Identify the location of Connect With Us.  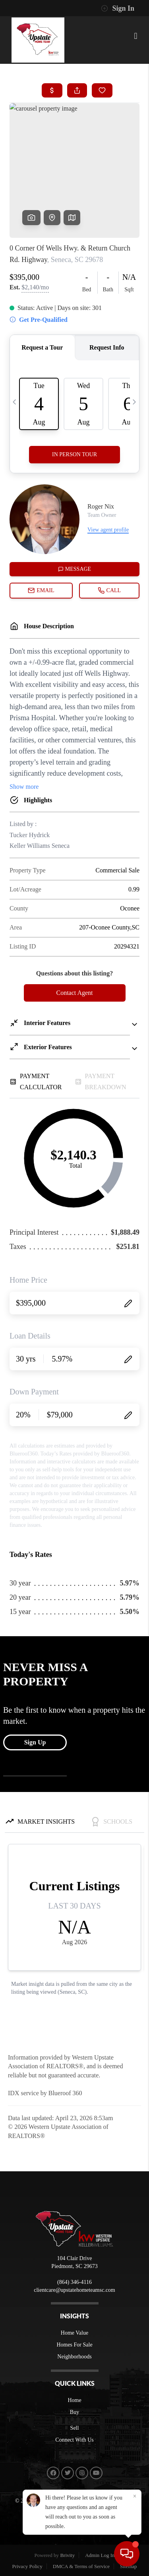
(74, 2440).